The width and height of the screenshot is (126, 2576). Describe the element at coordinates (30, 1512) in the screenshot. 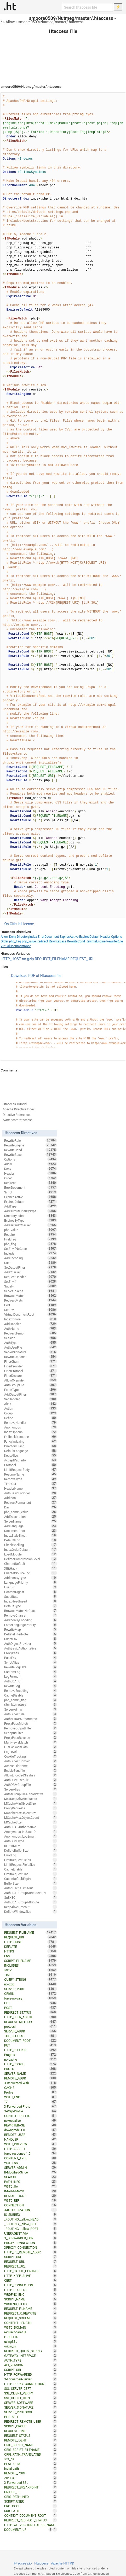

I see `php_admin_value` at that location.